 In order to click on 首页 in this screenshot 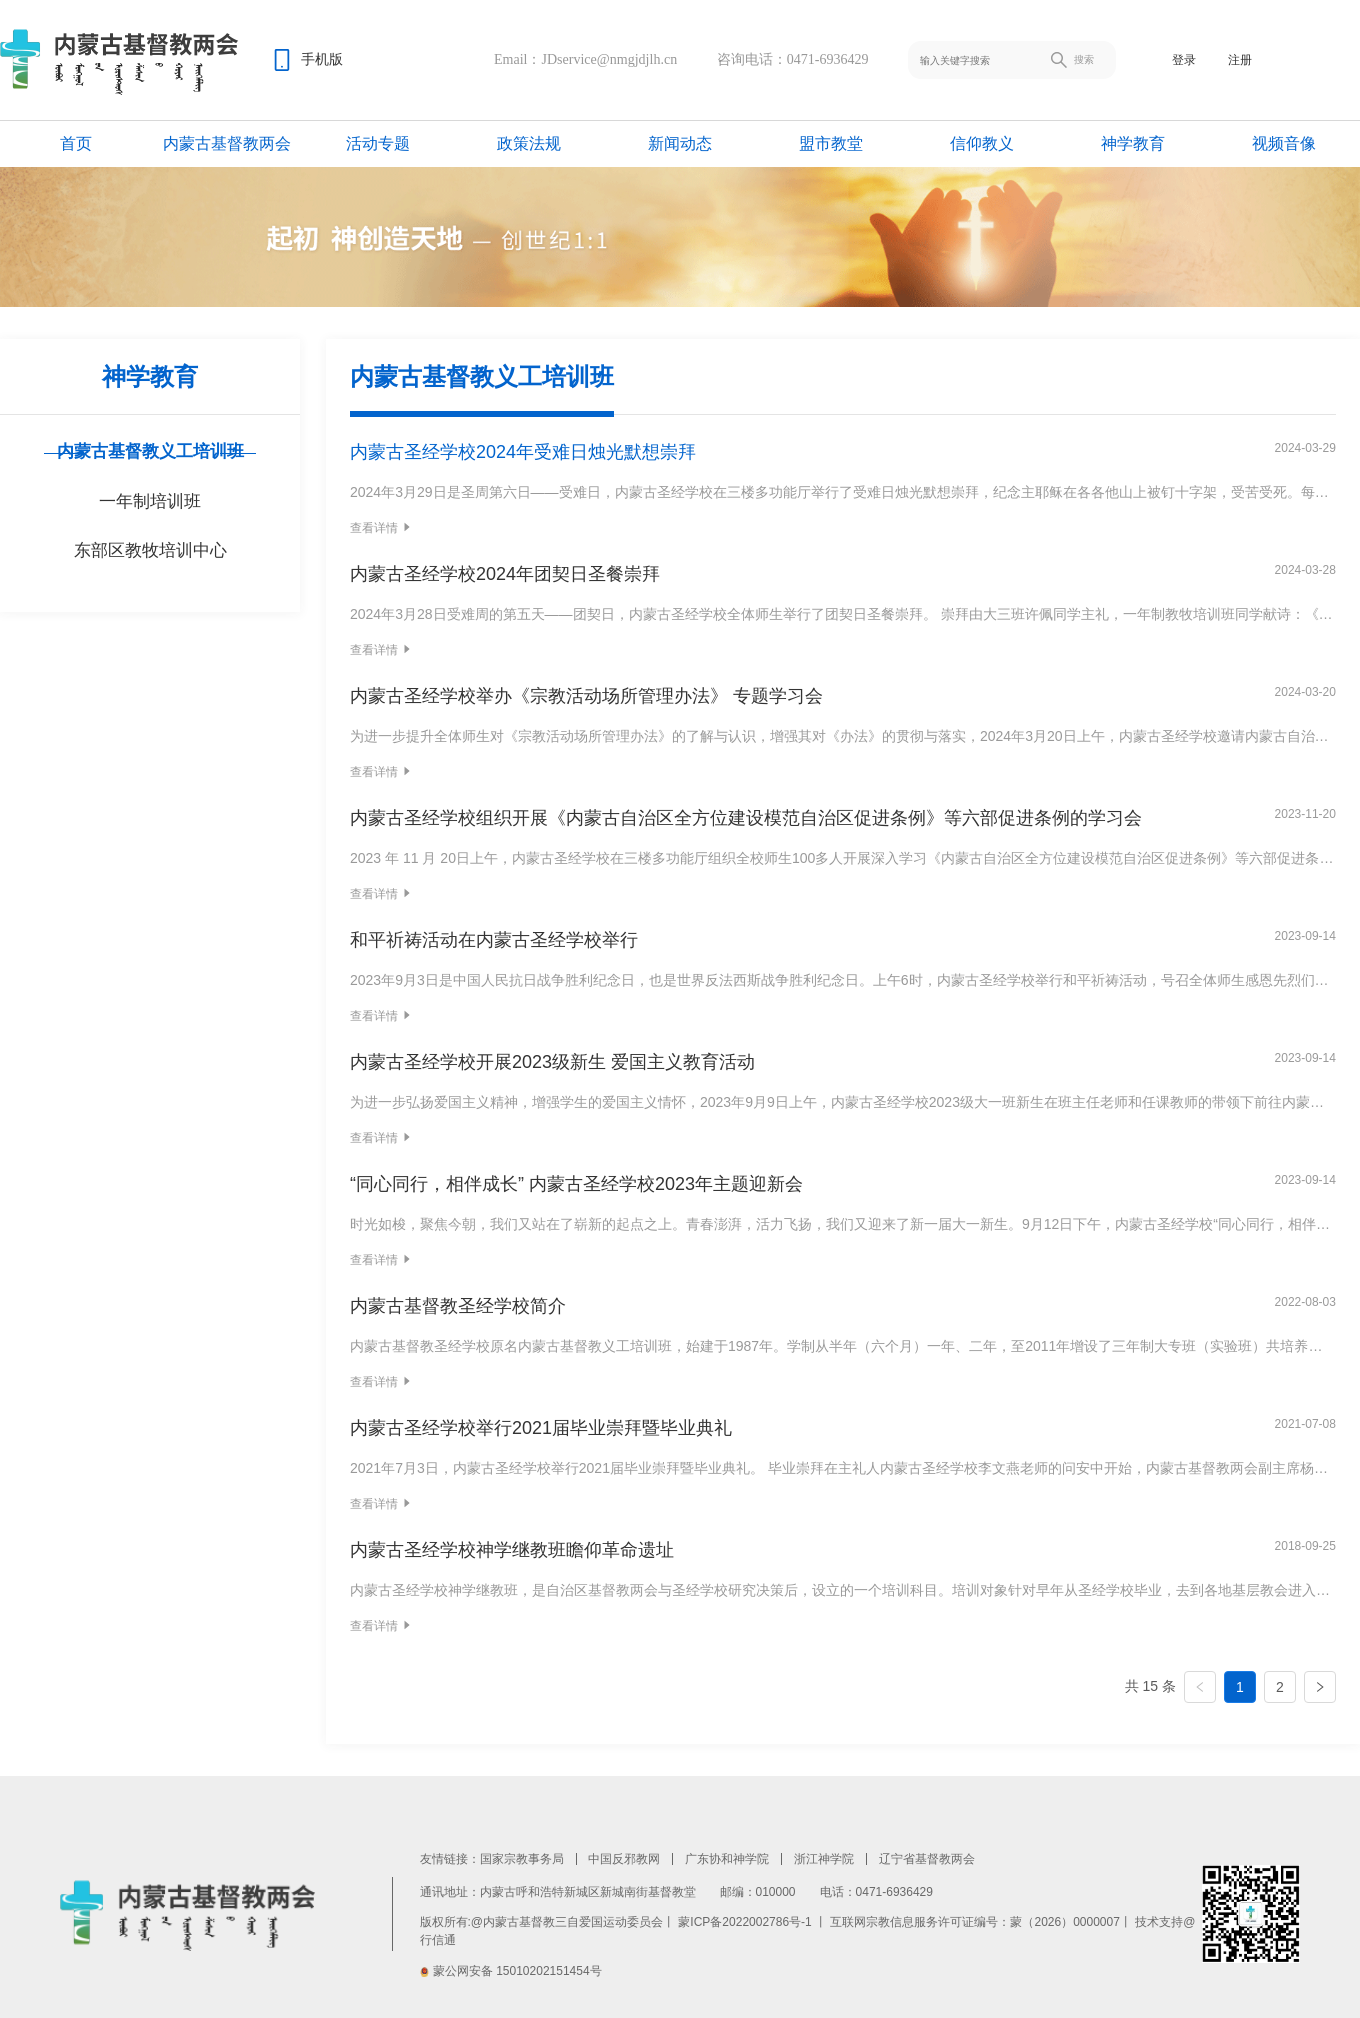, I will do `click(76, 143)`.